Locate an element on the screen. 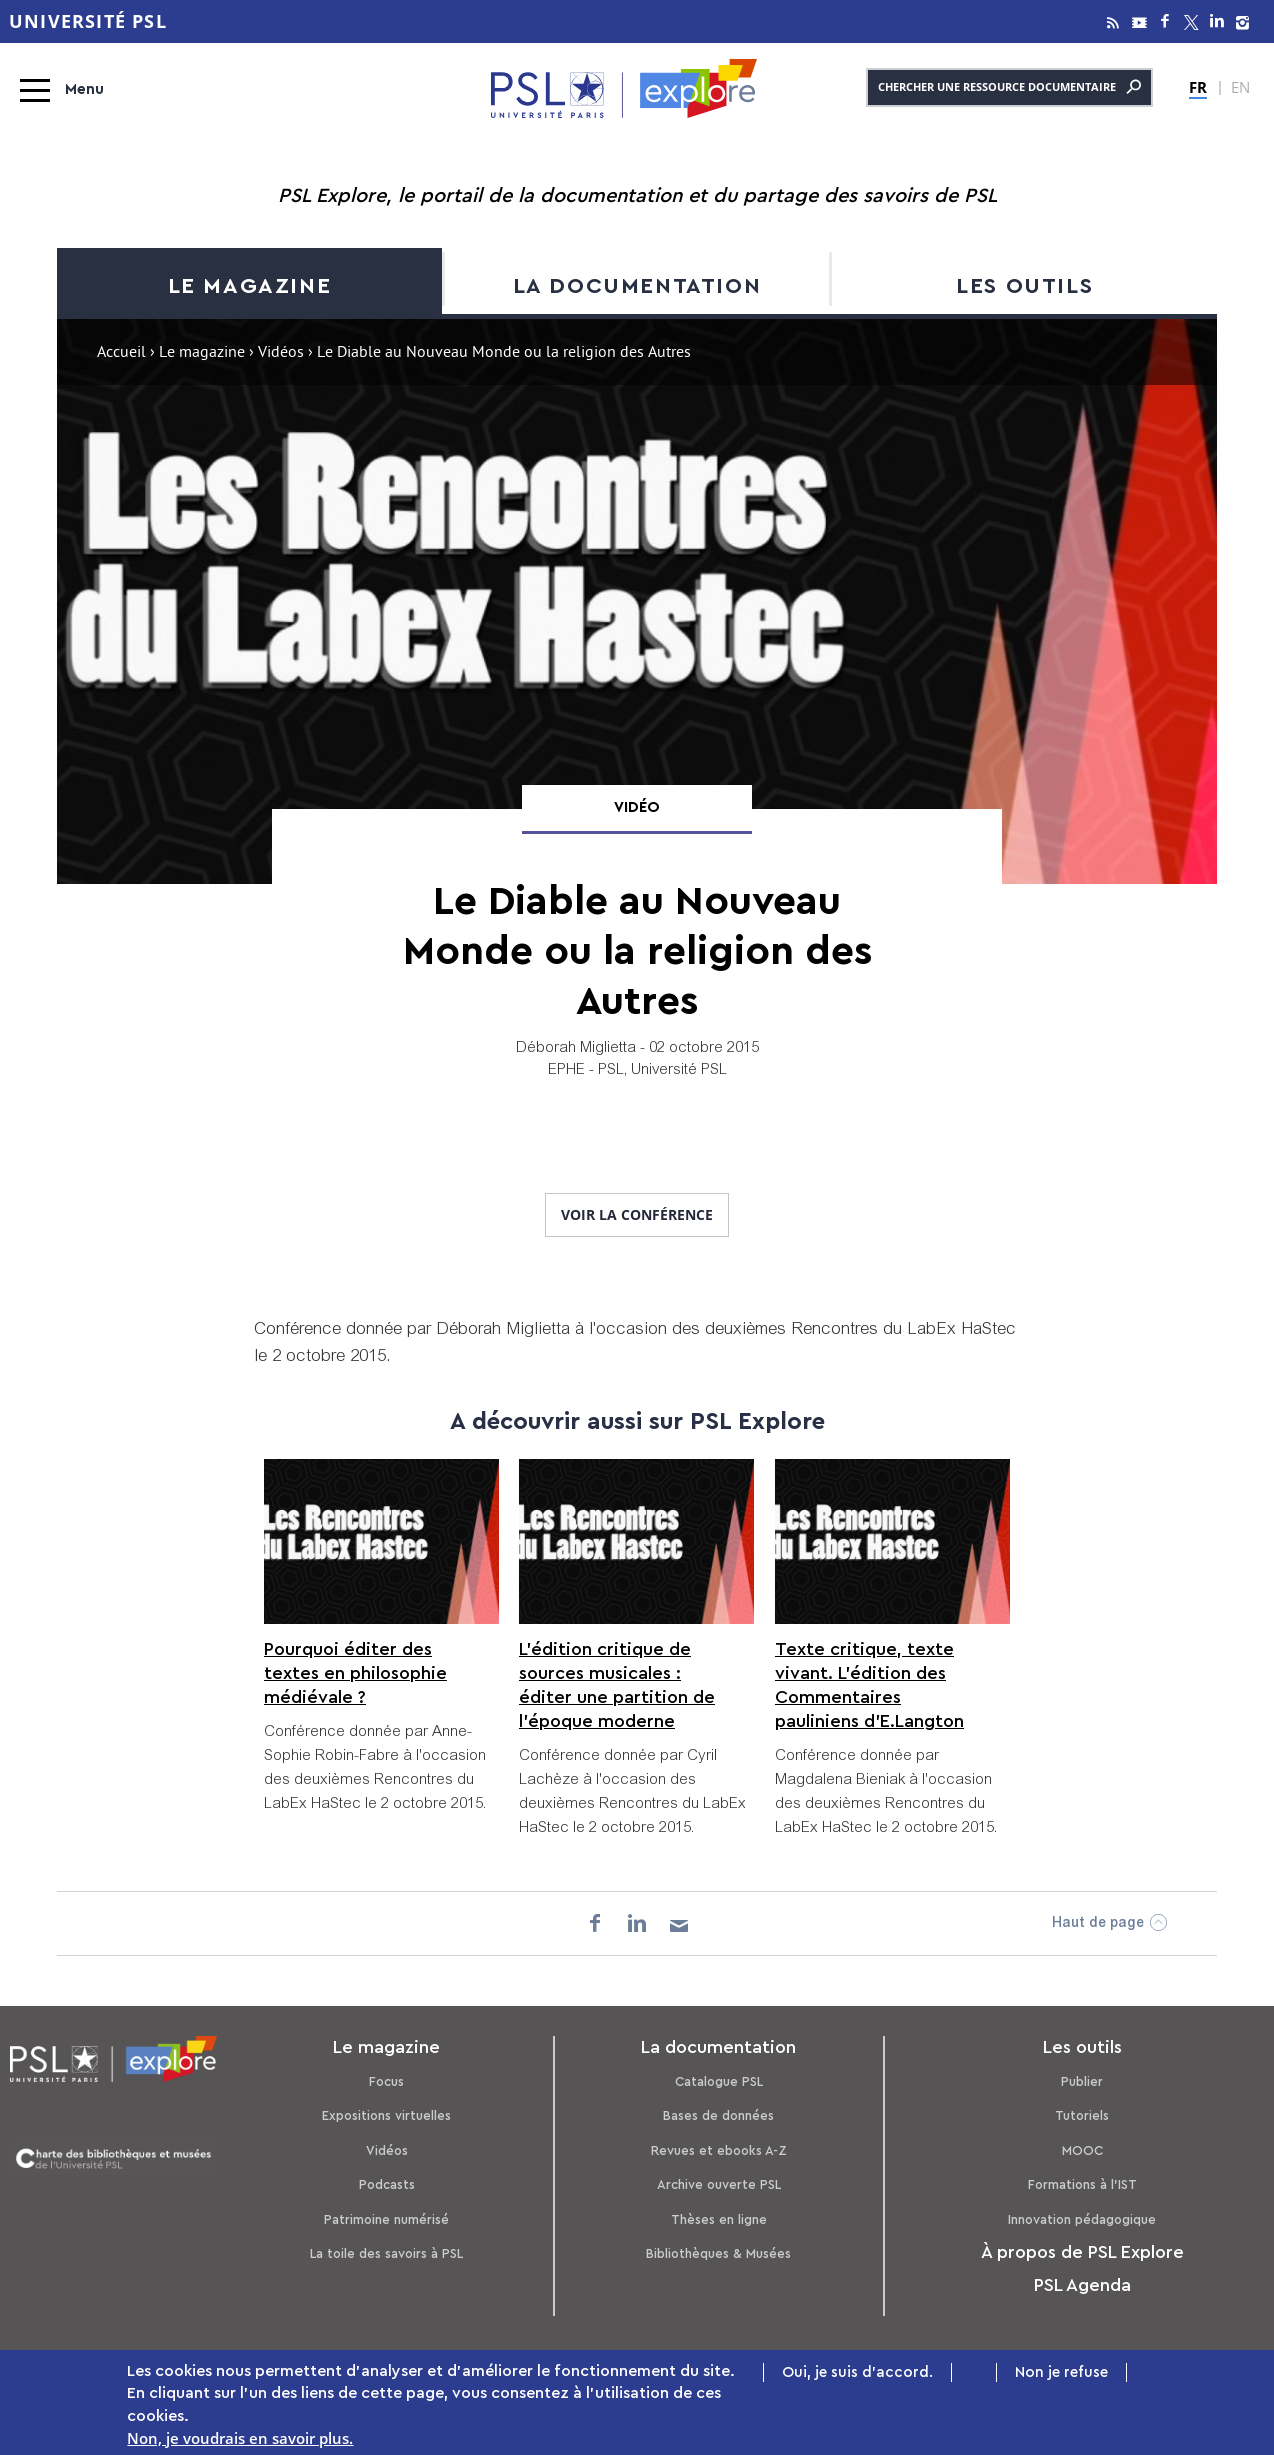 This screenshot has width=1274, height=2455. Bibliothèques & Musées is located at coordinates (718, 2253).